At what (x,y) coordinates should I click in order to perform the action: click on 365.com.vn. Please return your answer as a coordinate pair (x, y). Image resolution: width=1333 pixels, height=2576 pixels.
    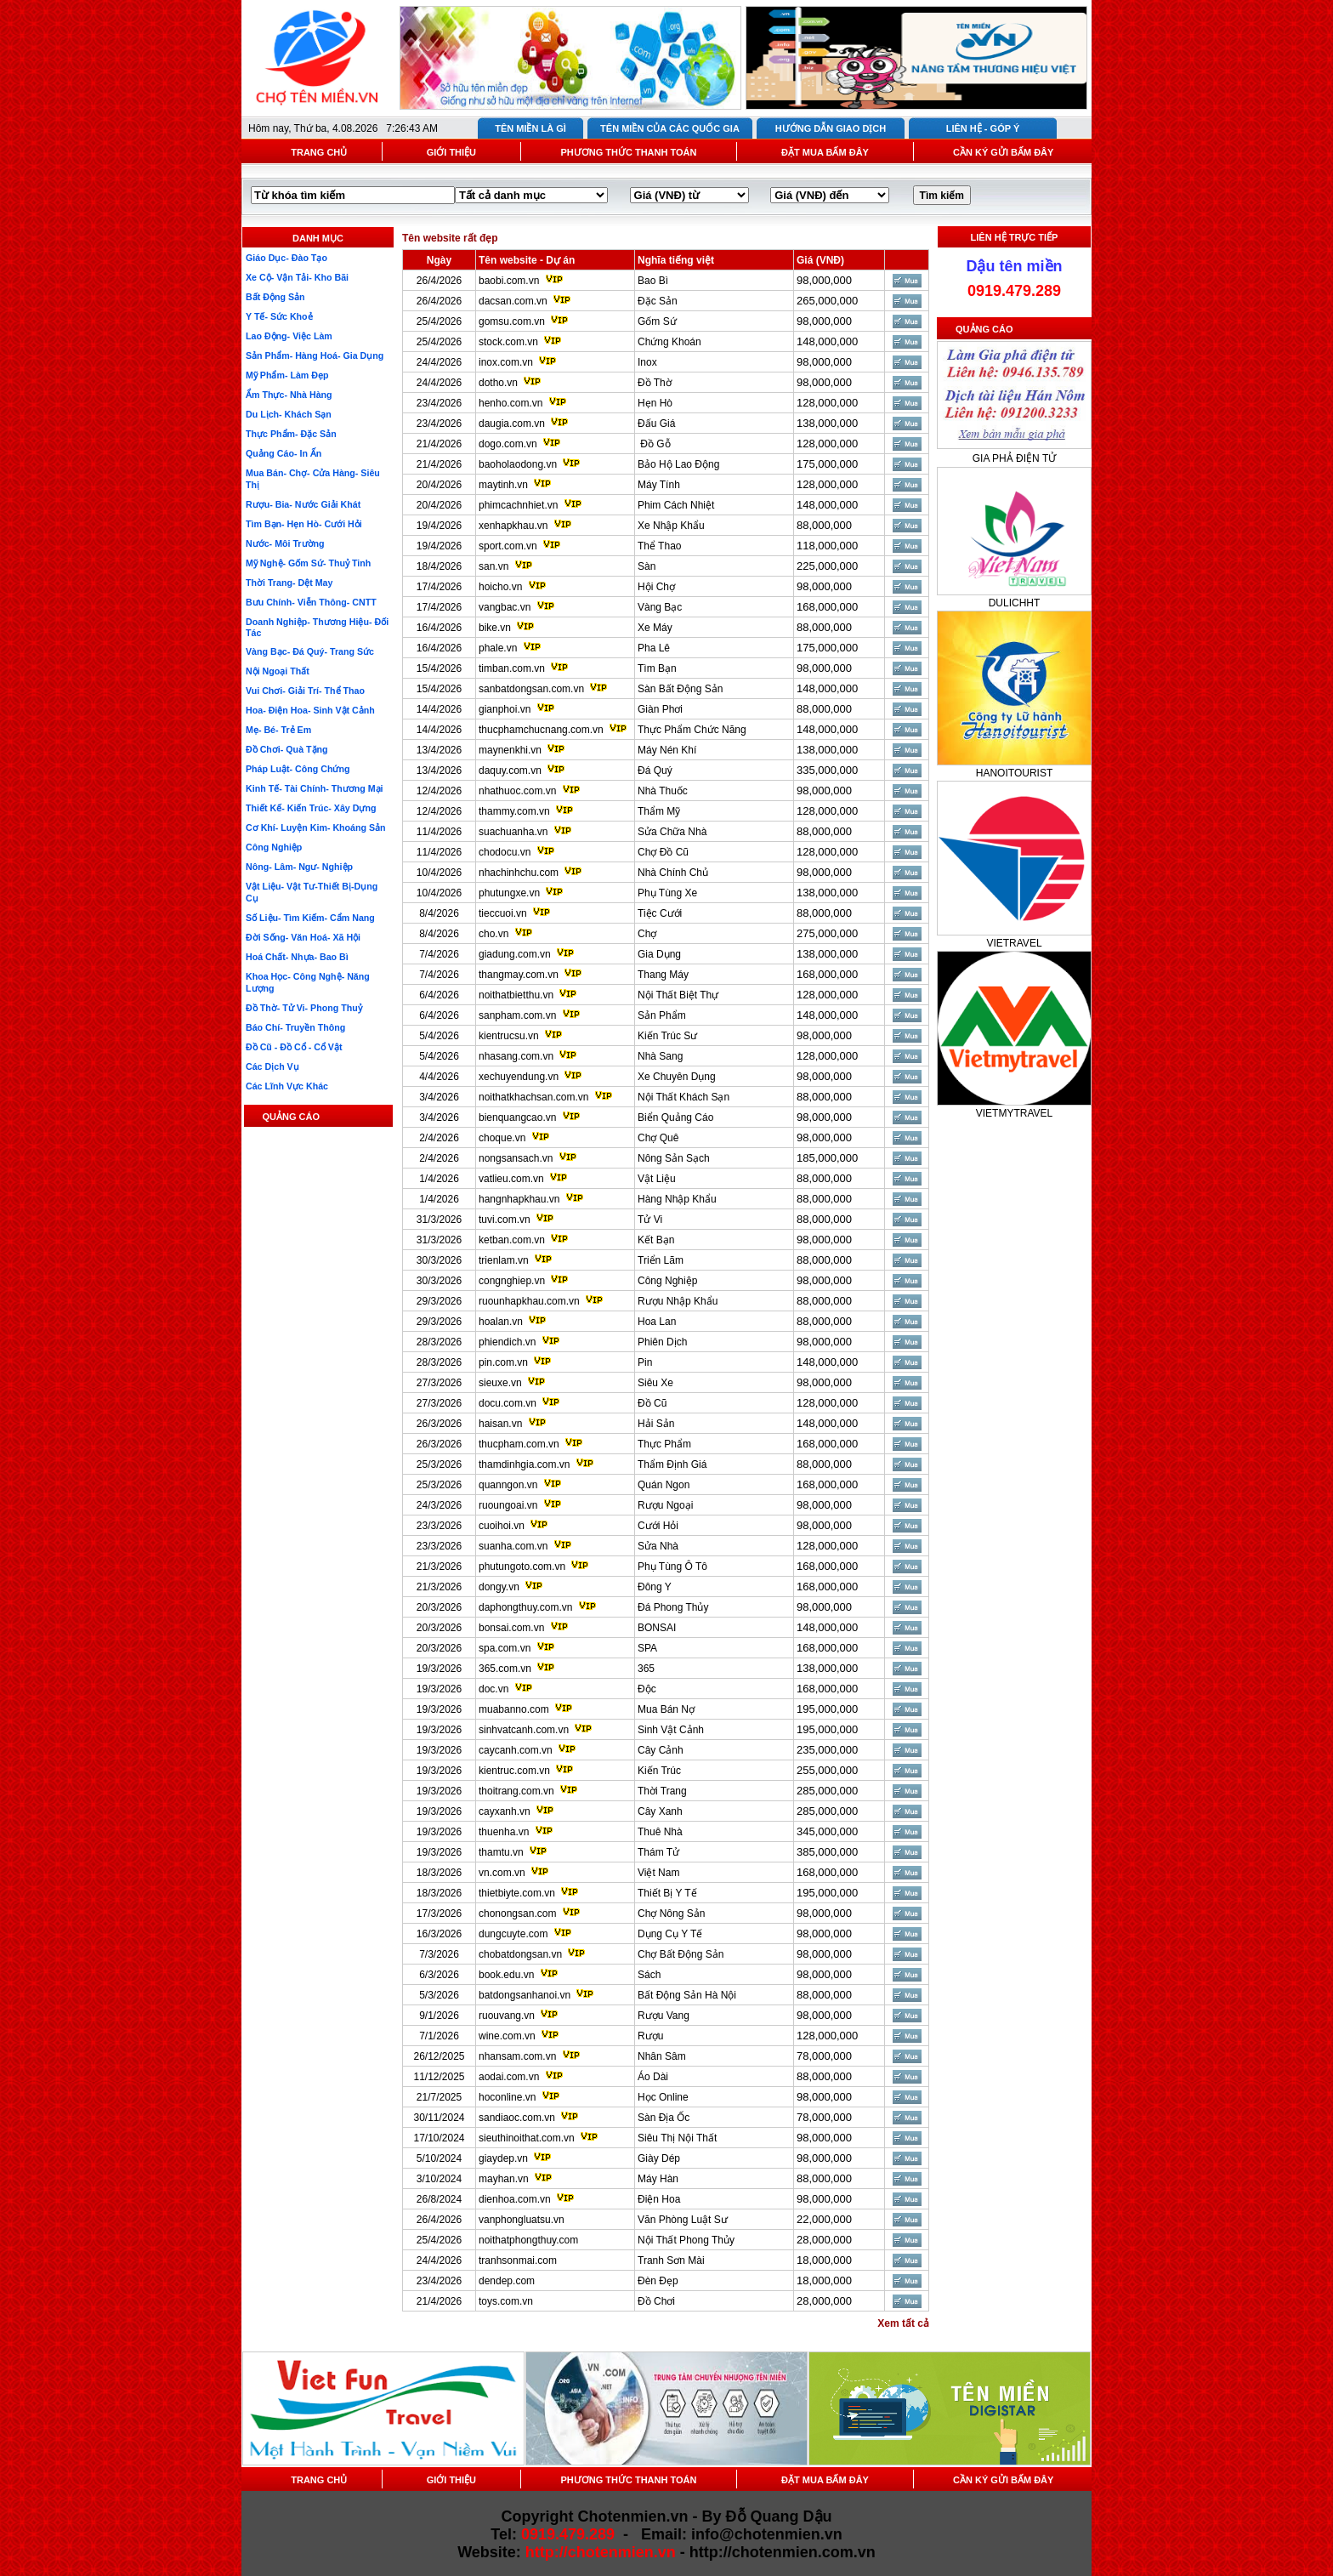
    Looking at the image, I should click on (505, 1669).